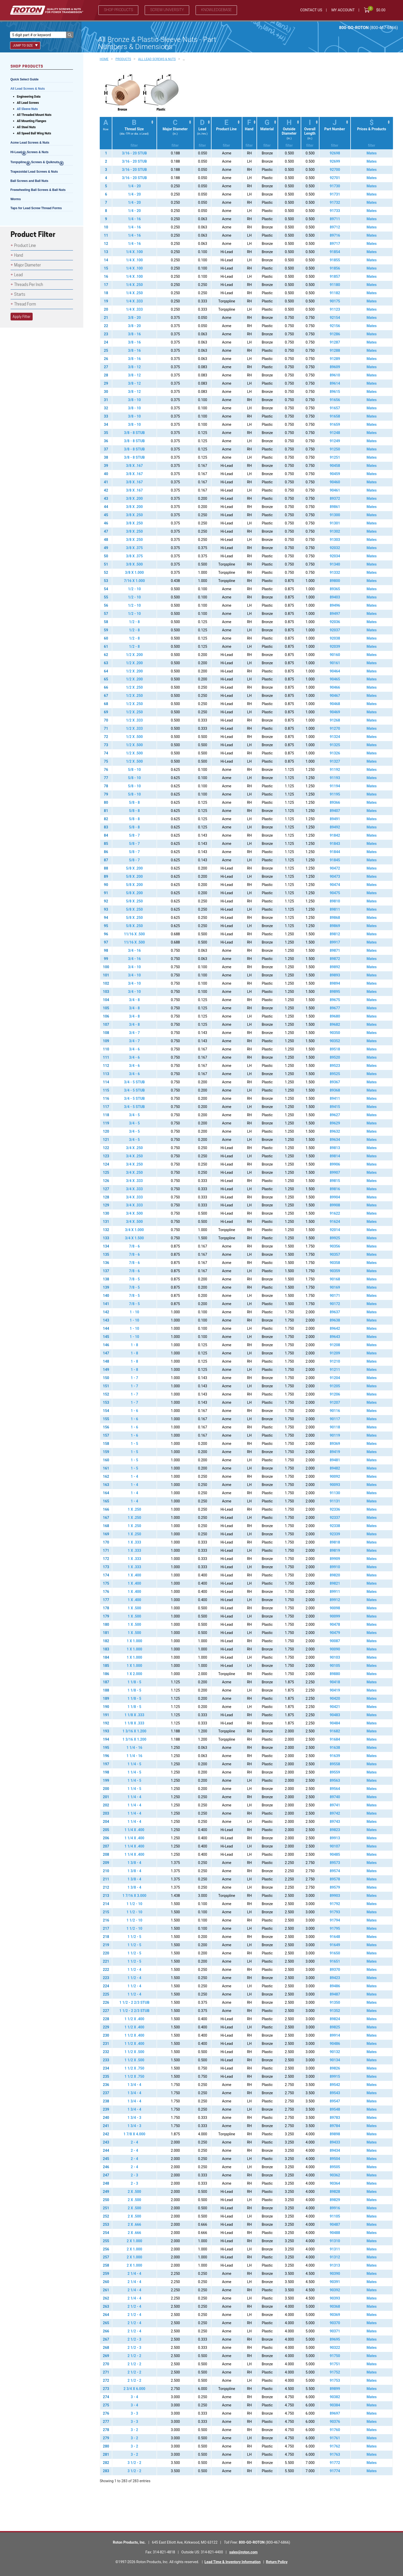 This screenshot has width=403, height=2576. What do you see at coordinates (226, 133) in the screenshot?
I see `[EProduct Line: activate to sort column ascending]` at bounding box center [226, 133].